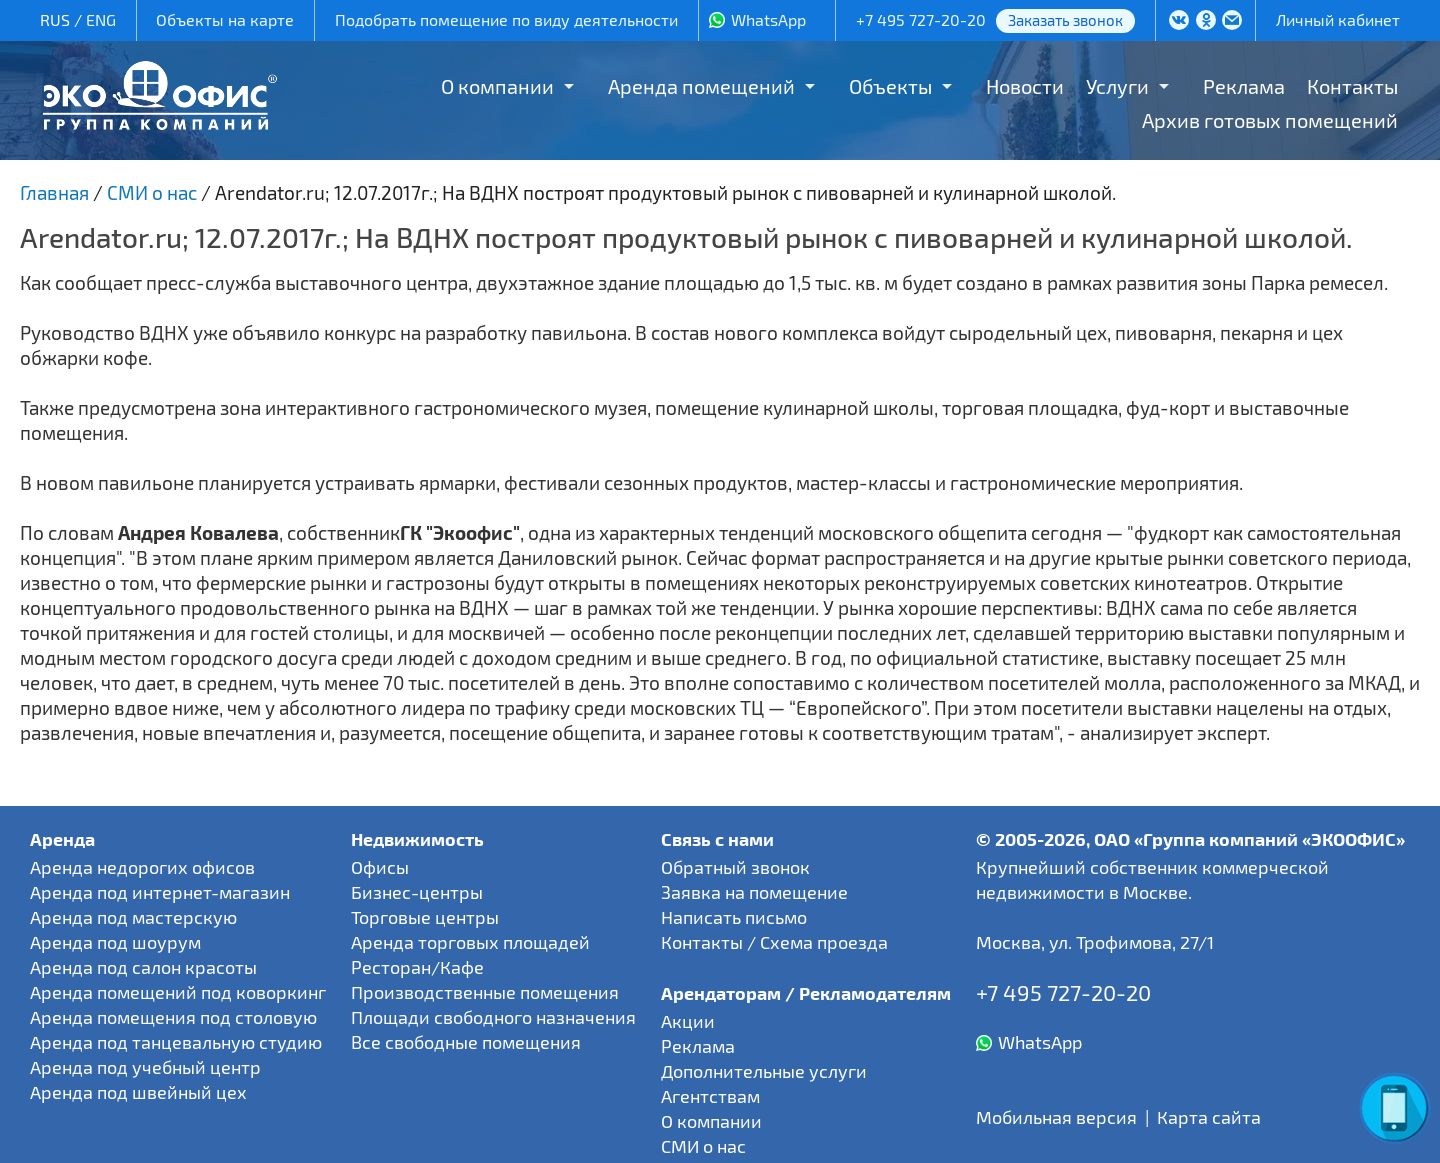 This screenshot has width=1440, height=1163. What do you see at coordinates (115, 942) in the screenshot?
I see `Аренда под шоурум` at bounding box center [115, 942].